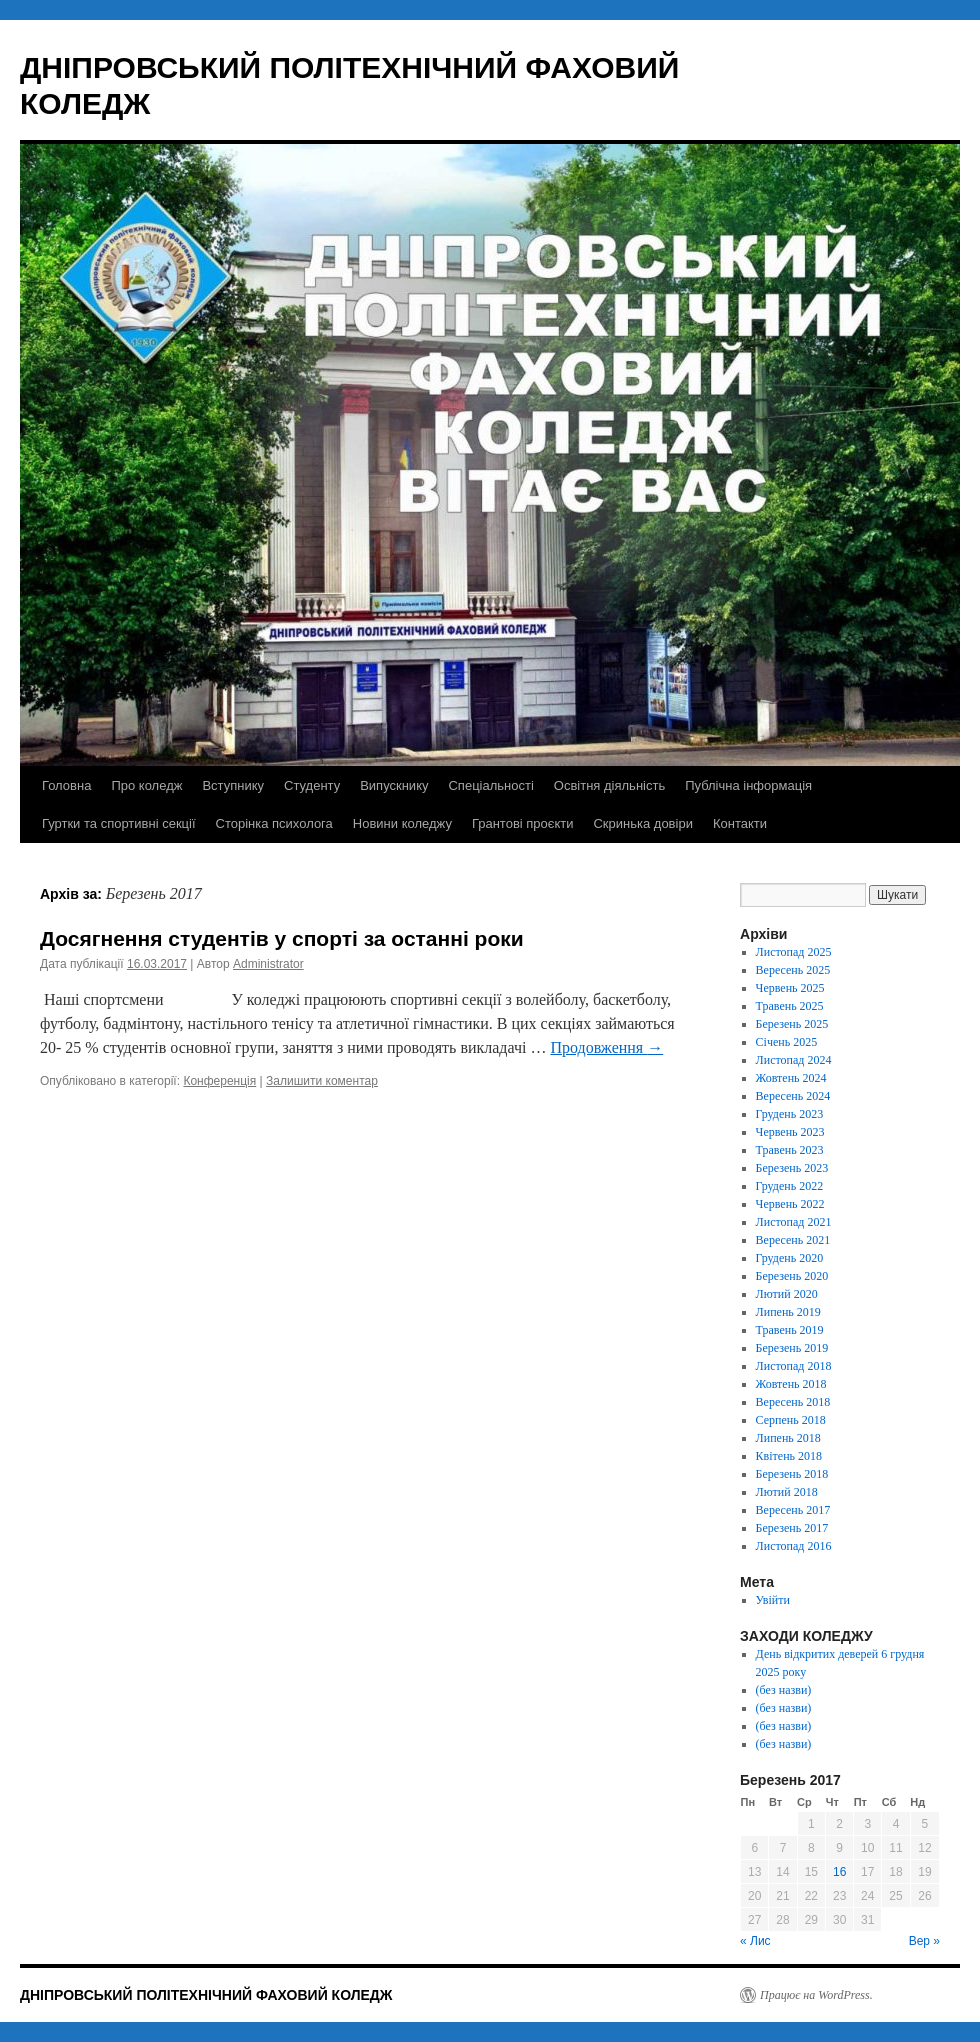 This screenshot has width=980, height=2042. Describe the element at coordinates (787, 1492) in the screenshot. I see `Лютий 2018` at that location.